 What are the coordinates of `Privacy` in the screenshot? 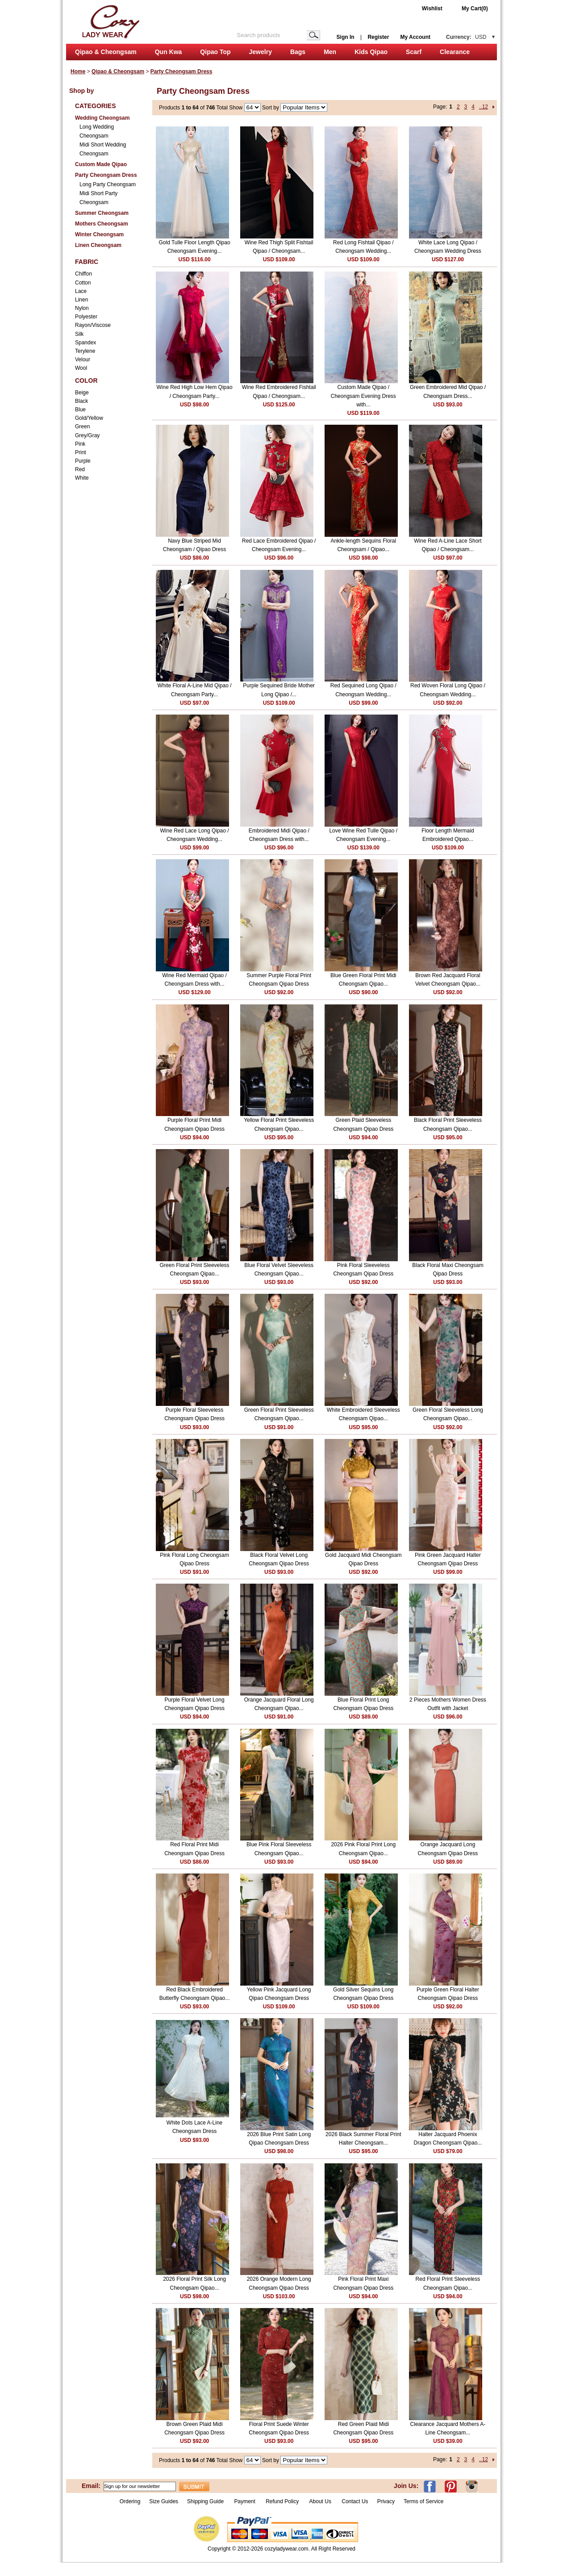 It's located at (386, 2501).